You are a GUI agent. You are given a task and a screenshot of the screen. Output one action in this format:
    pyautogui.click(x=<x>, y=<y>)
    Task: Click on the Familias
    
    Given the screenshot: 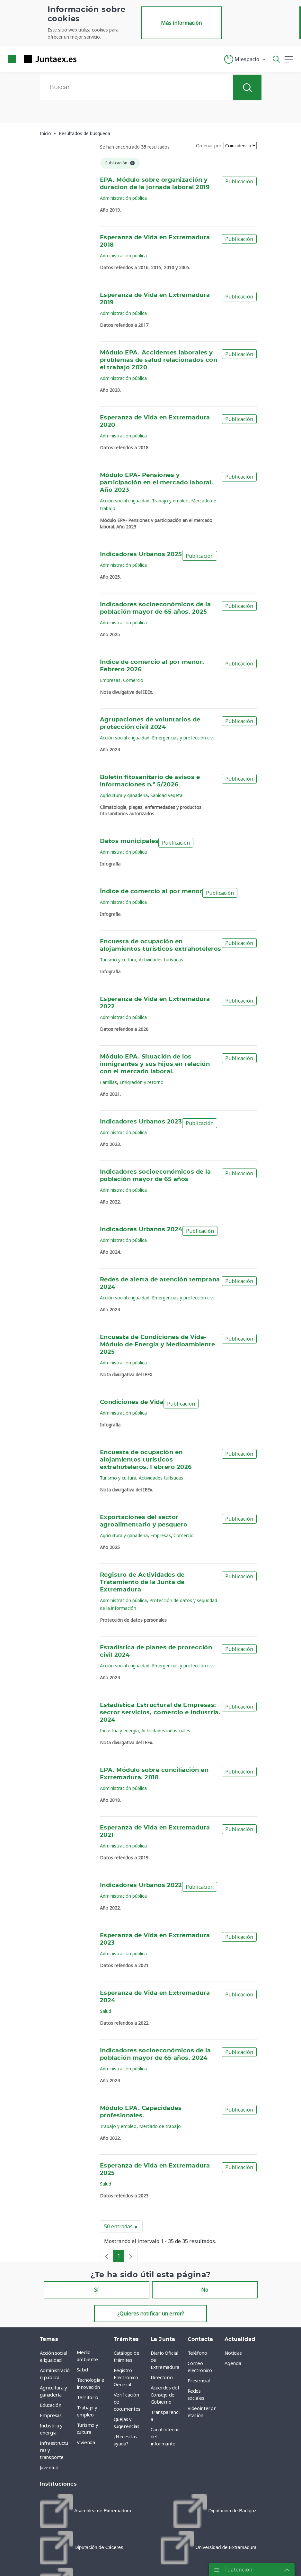 What is the action you would take?
    pyautogui.click(x=108, y=1082)
    